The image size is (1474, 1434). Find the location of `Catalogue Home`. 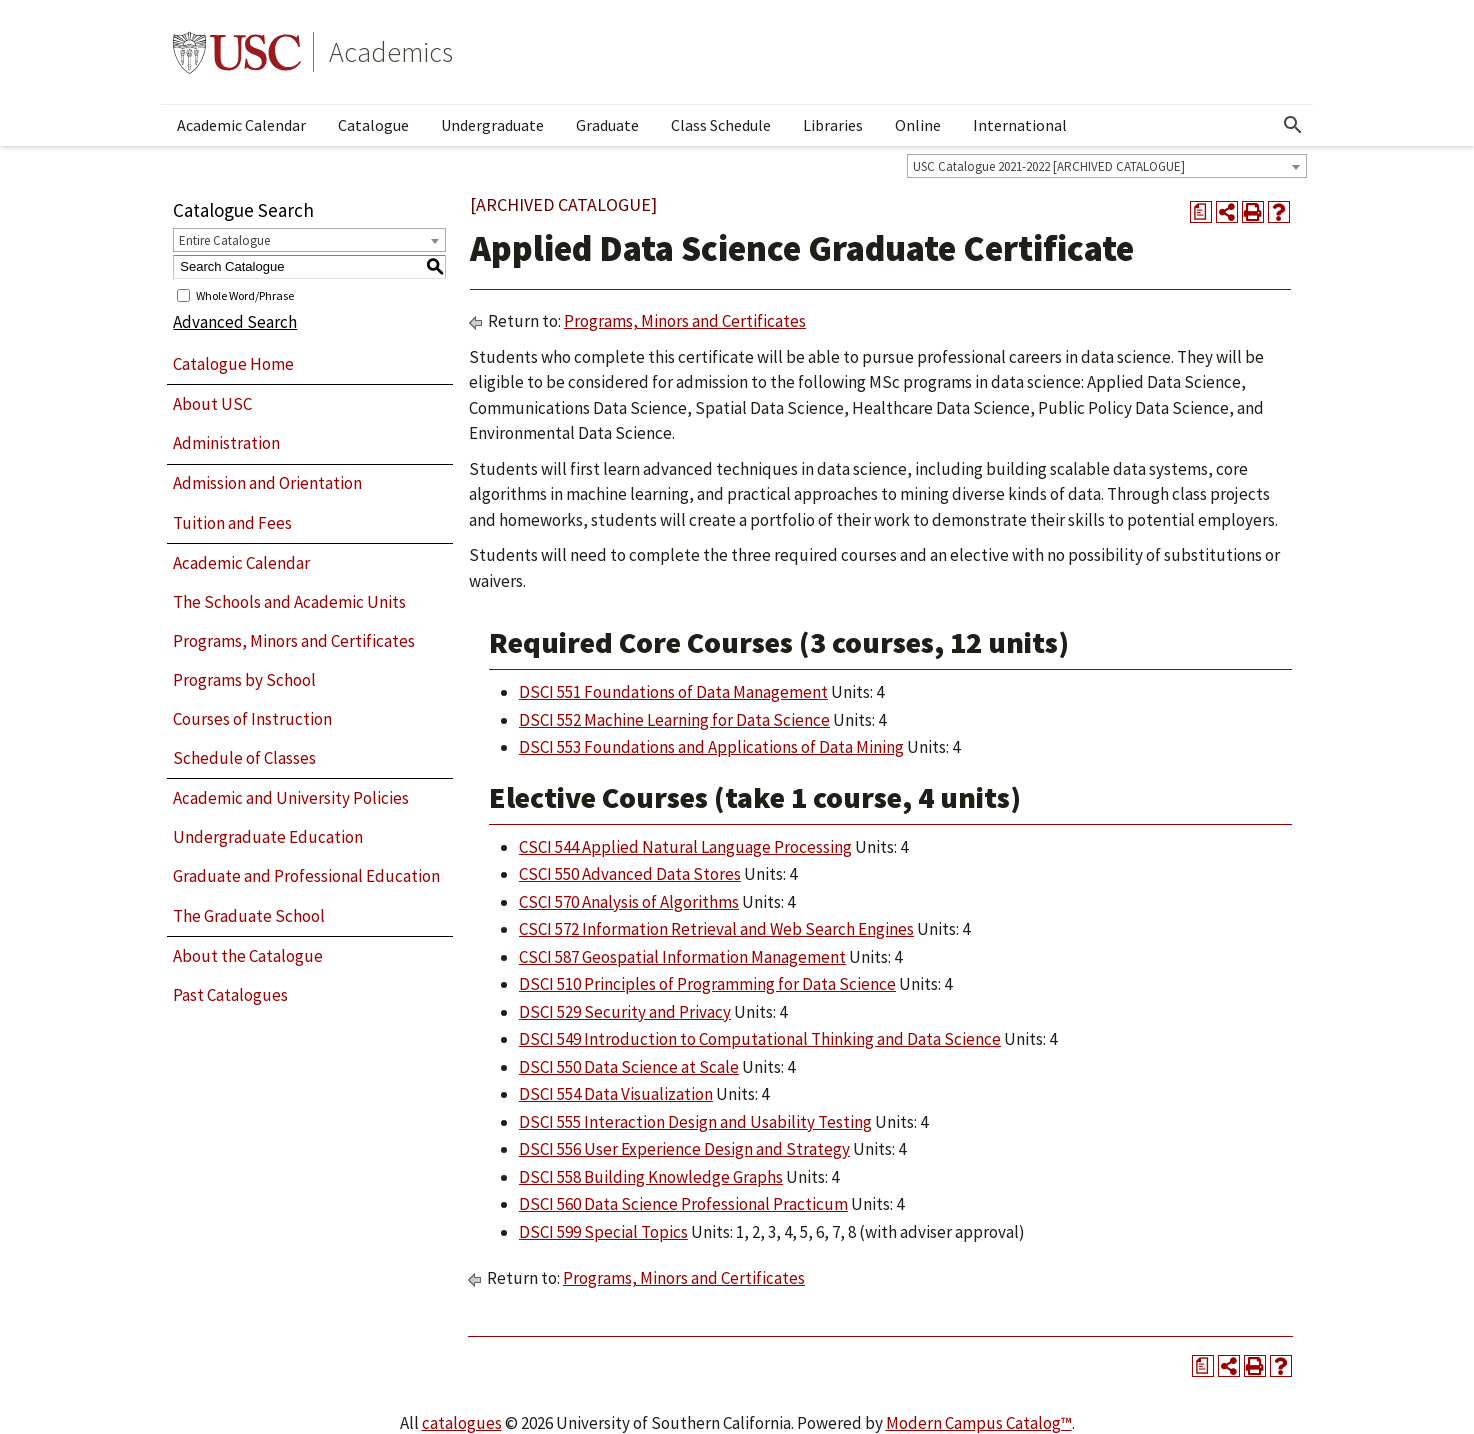

Catalogue Home is located at coordinates (233, 364).